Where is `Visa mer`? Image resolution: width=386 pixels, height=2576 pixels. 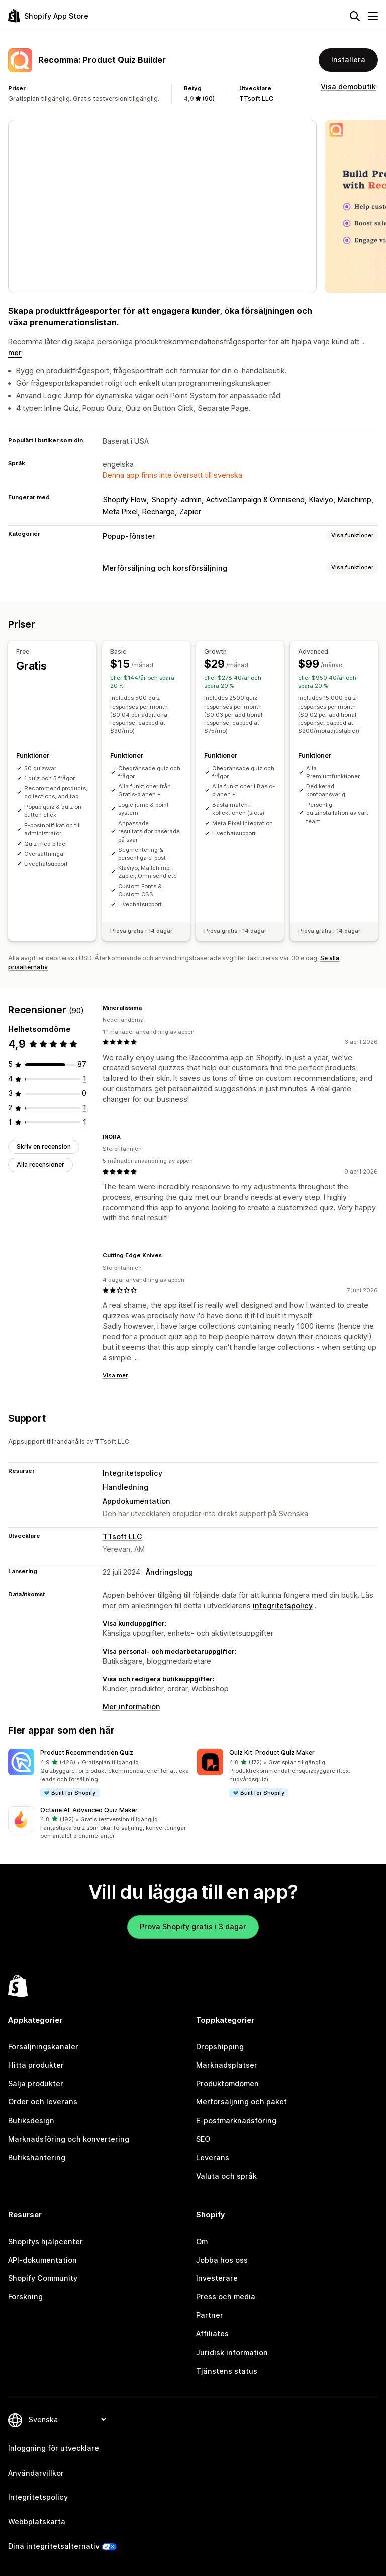 Visa mer is located at coordinates (115, 1375).